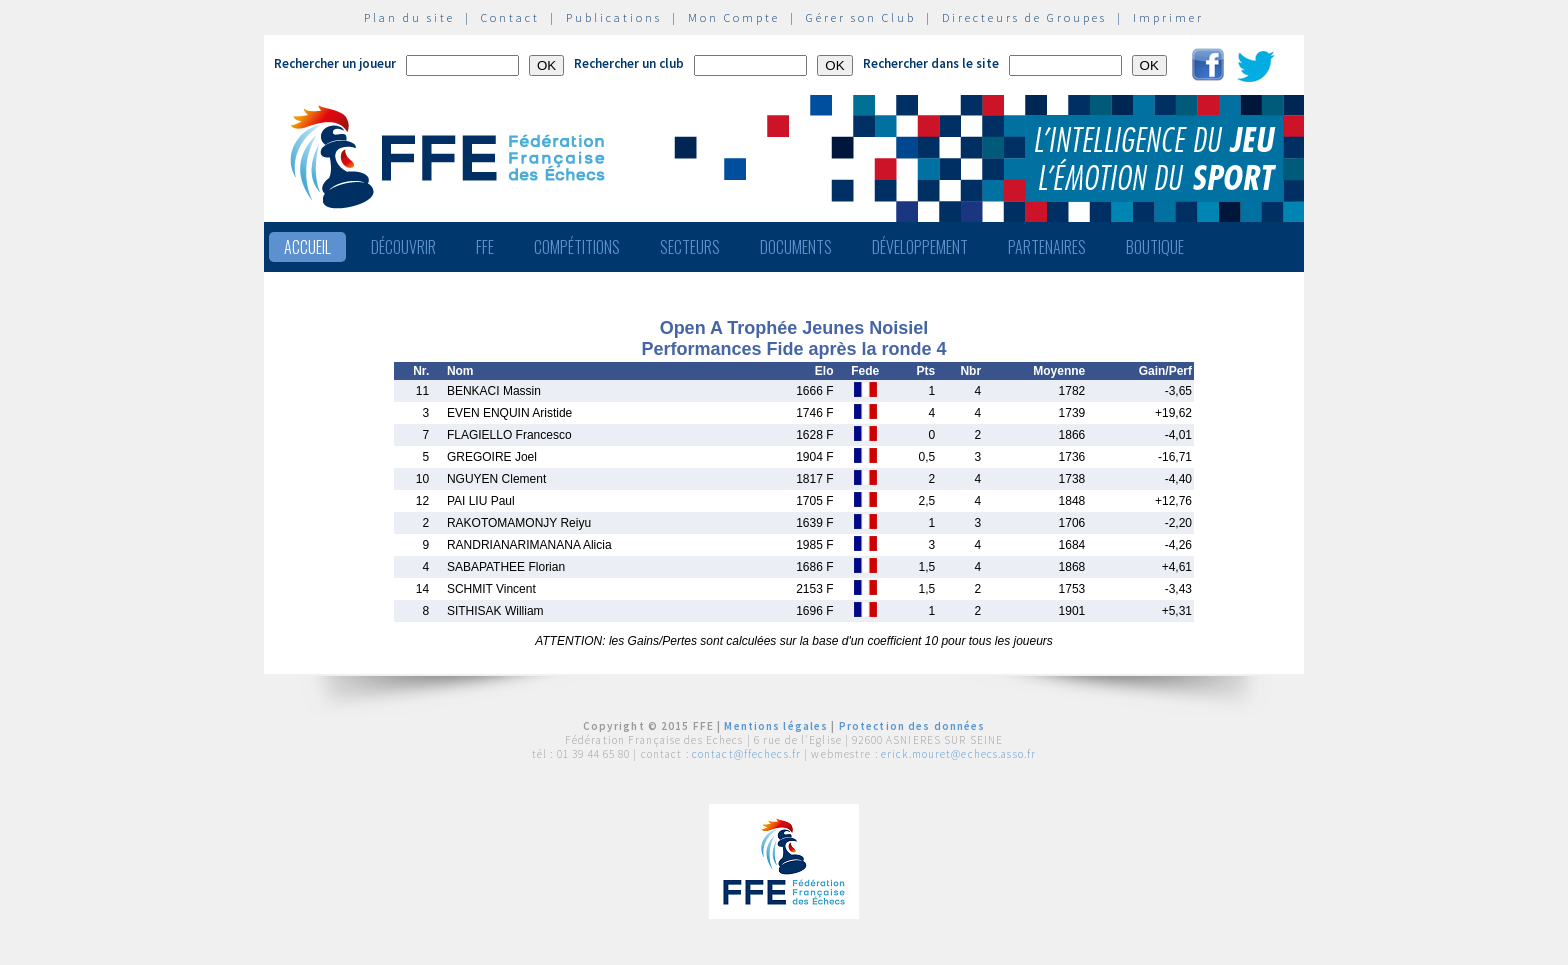  I want to click on contact@ffechecs.fr, so click(746, 754).